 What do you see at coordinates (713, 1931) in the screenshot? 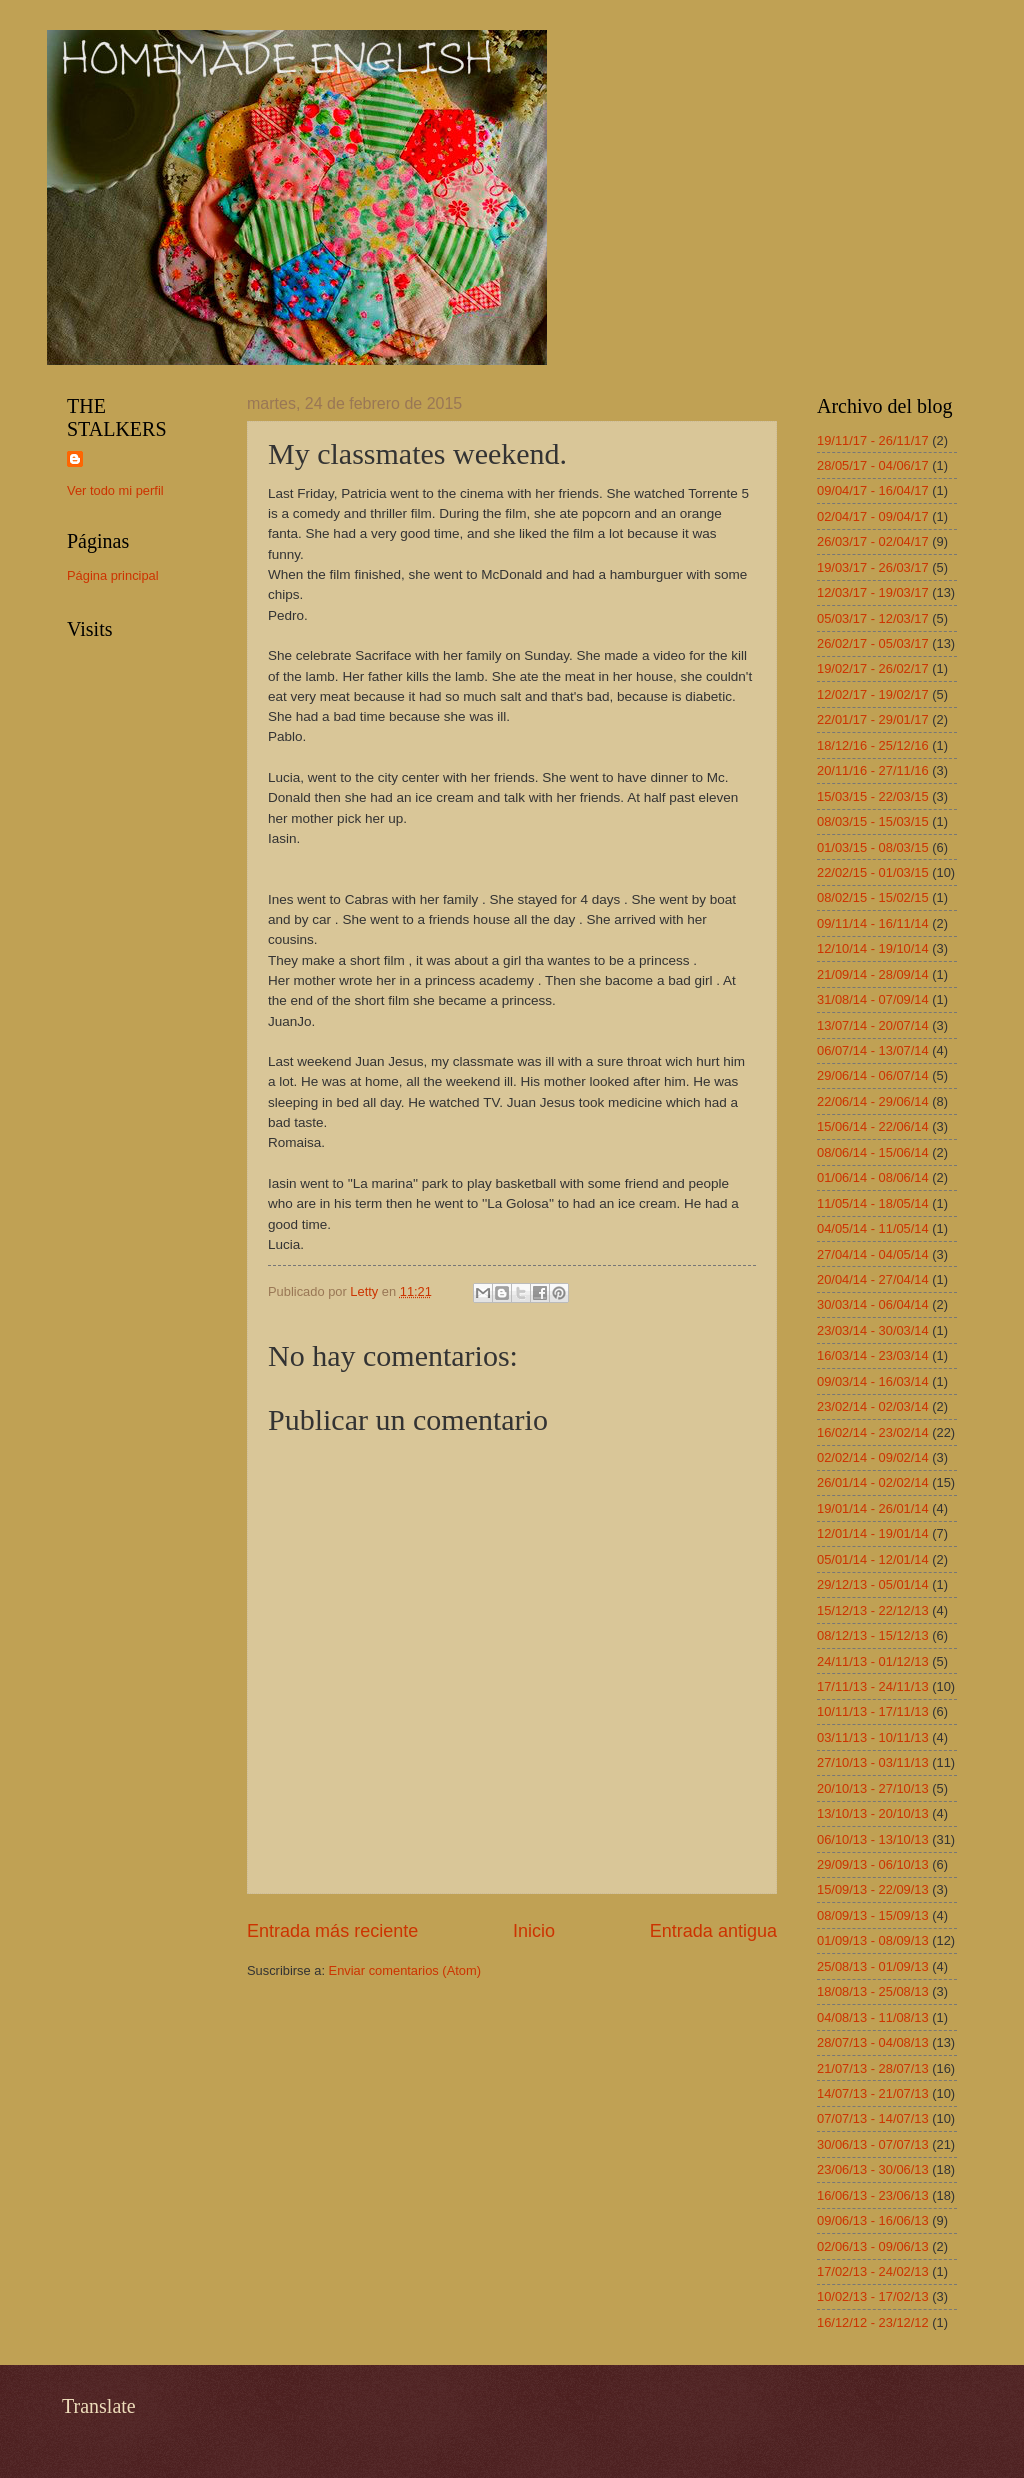
I see `Entrada antigua` at bounding box center [713, 1931].